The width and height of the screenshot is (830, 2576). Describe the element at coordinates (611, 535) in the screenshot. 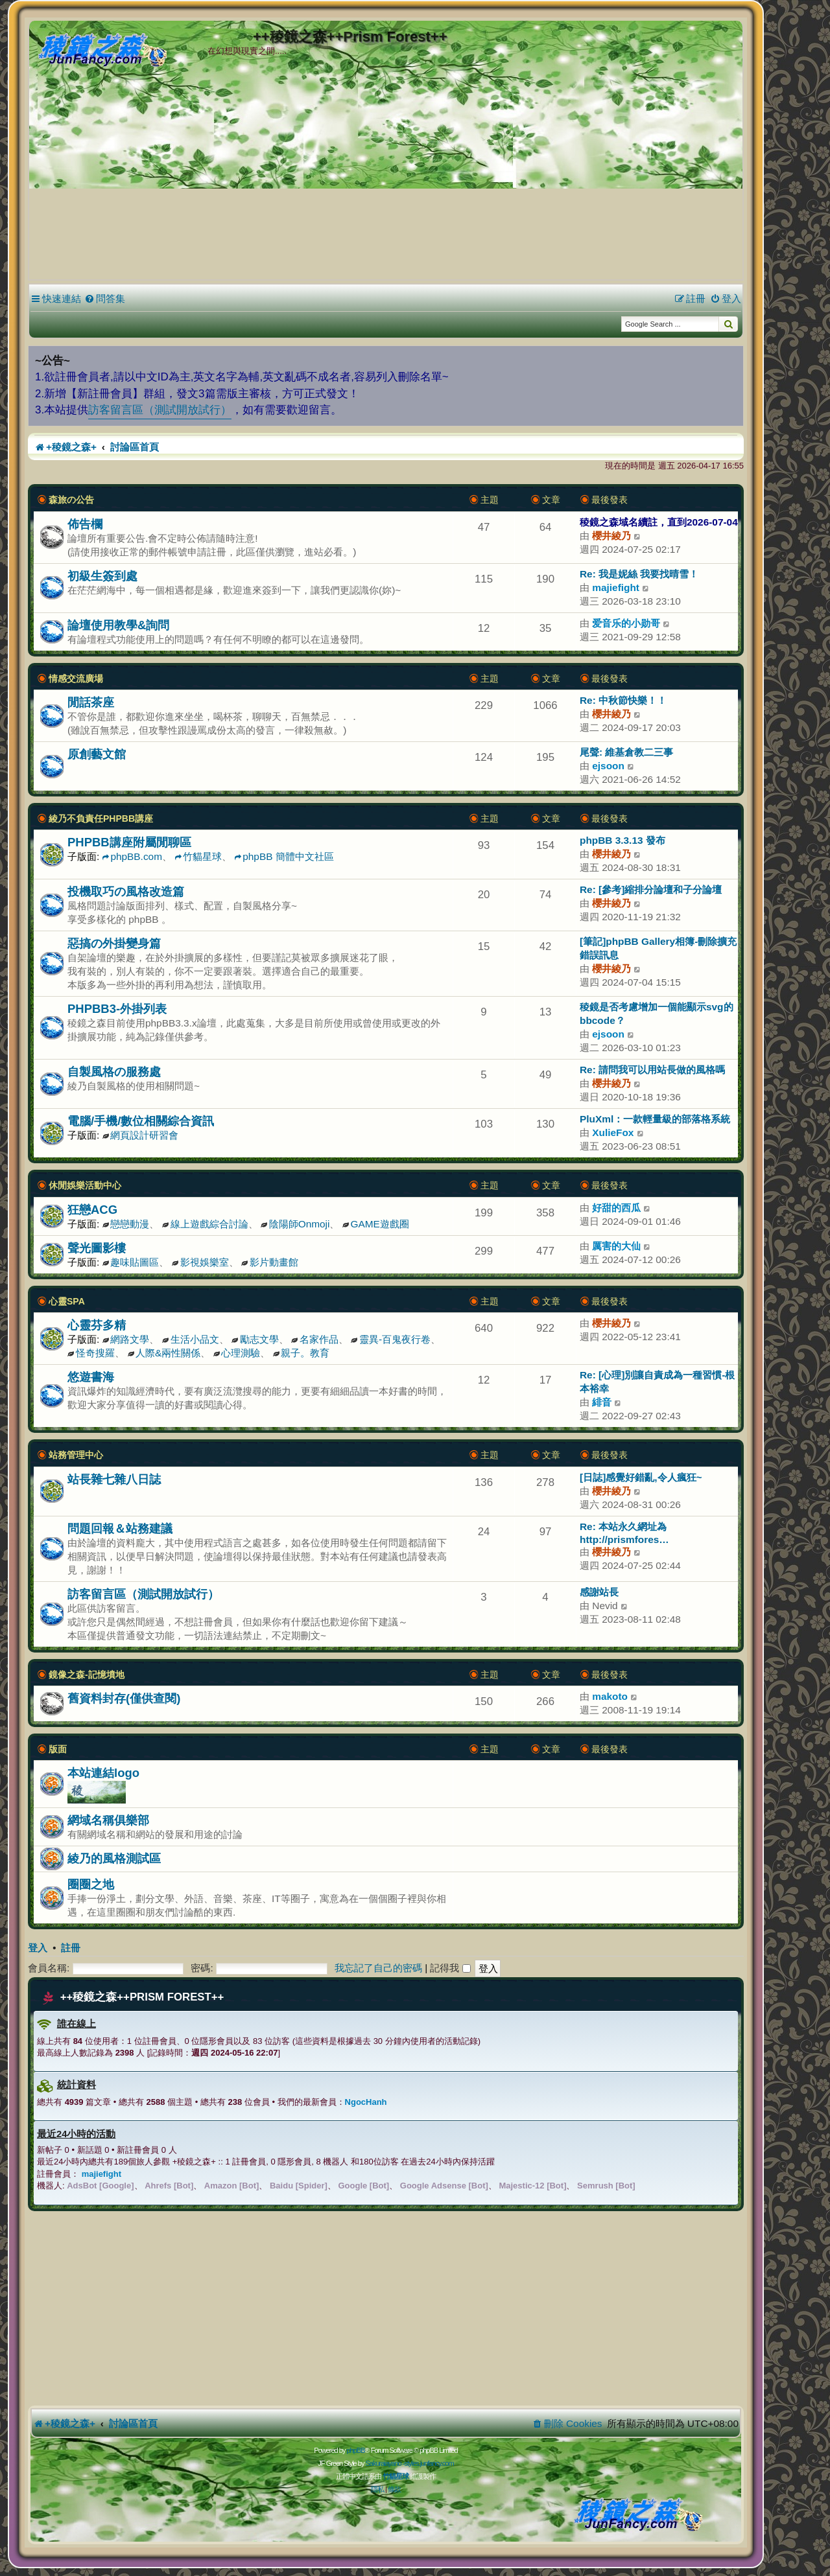

I see `櫻井綾乃` at that location.